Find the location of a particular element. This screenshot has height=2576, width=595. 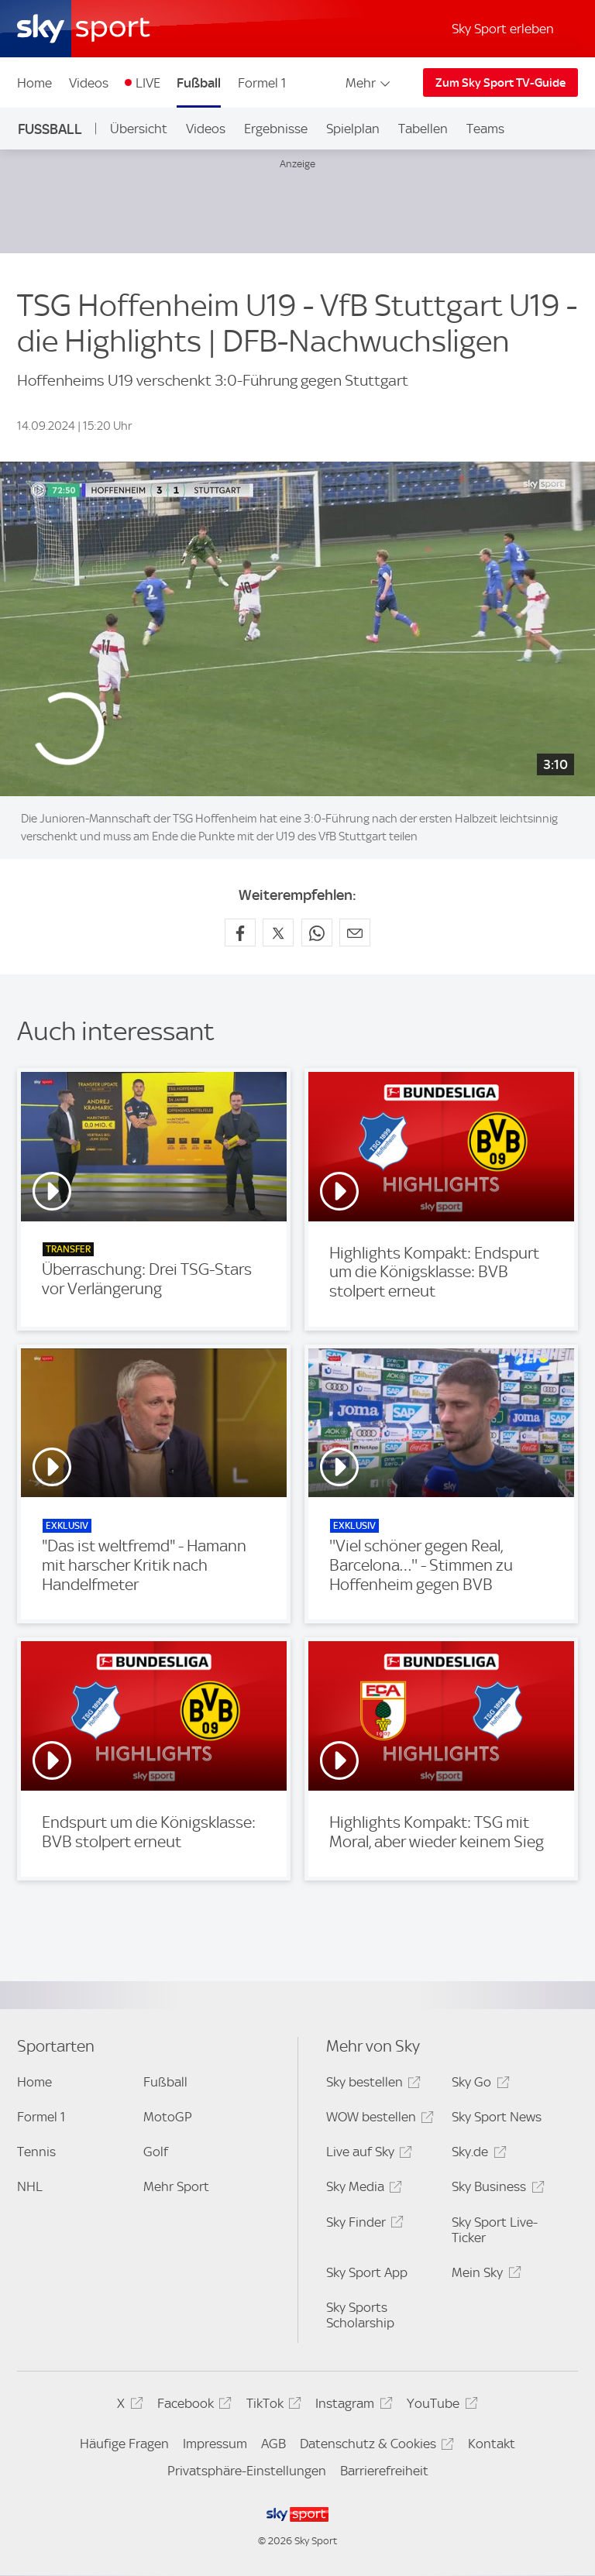

[Empfehlen per E-Mail] is located at coordinates (354, 932).